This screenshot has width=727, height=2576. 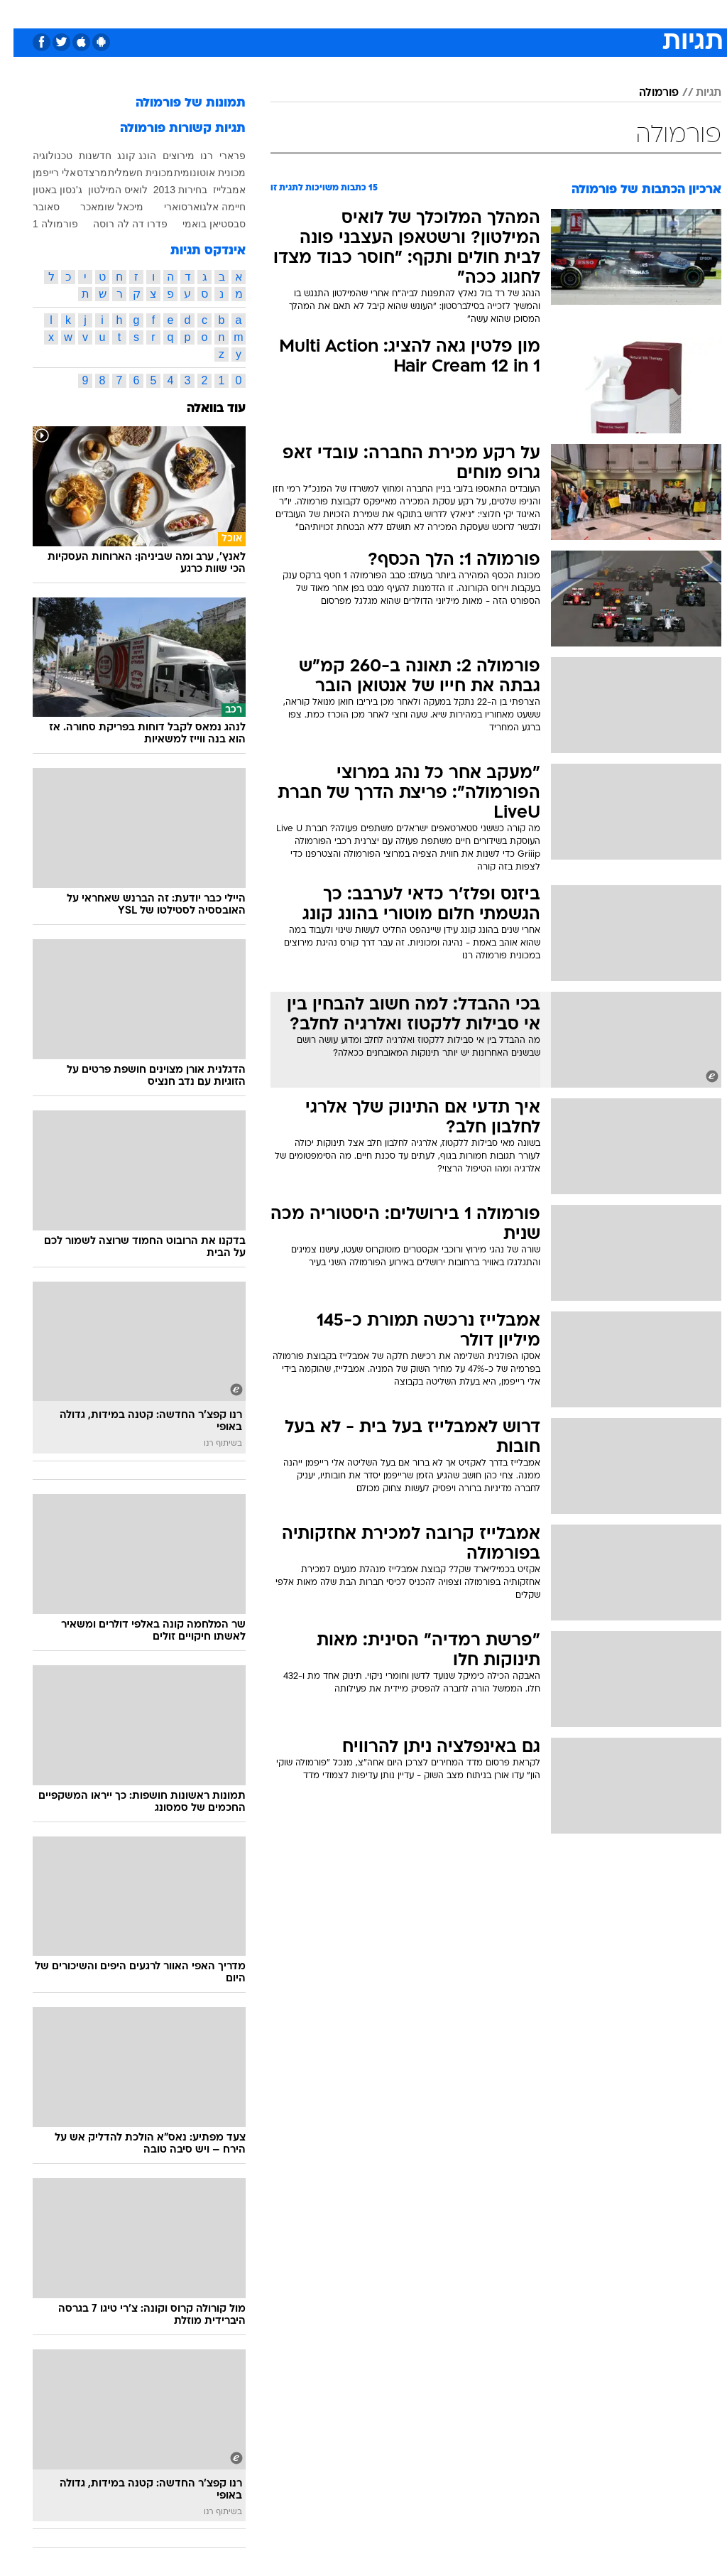 What do you see at coordinates (645, 93) in the screenshot?
I see `פורמולה` at bounding box center [645, 93].